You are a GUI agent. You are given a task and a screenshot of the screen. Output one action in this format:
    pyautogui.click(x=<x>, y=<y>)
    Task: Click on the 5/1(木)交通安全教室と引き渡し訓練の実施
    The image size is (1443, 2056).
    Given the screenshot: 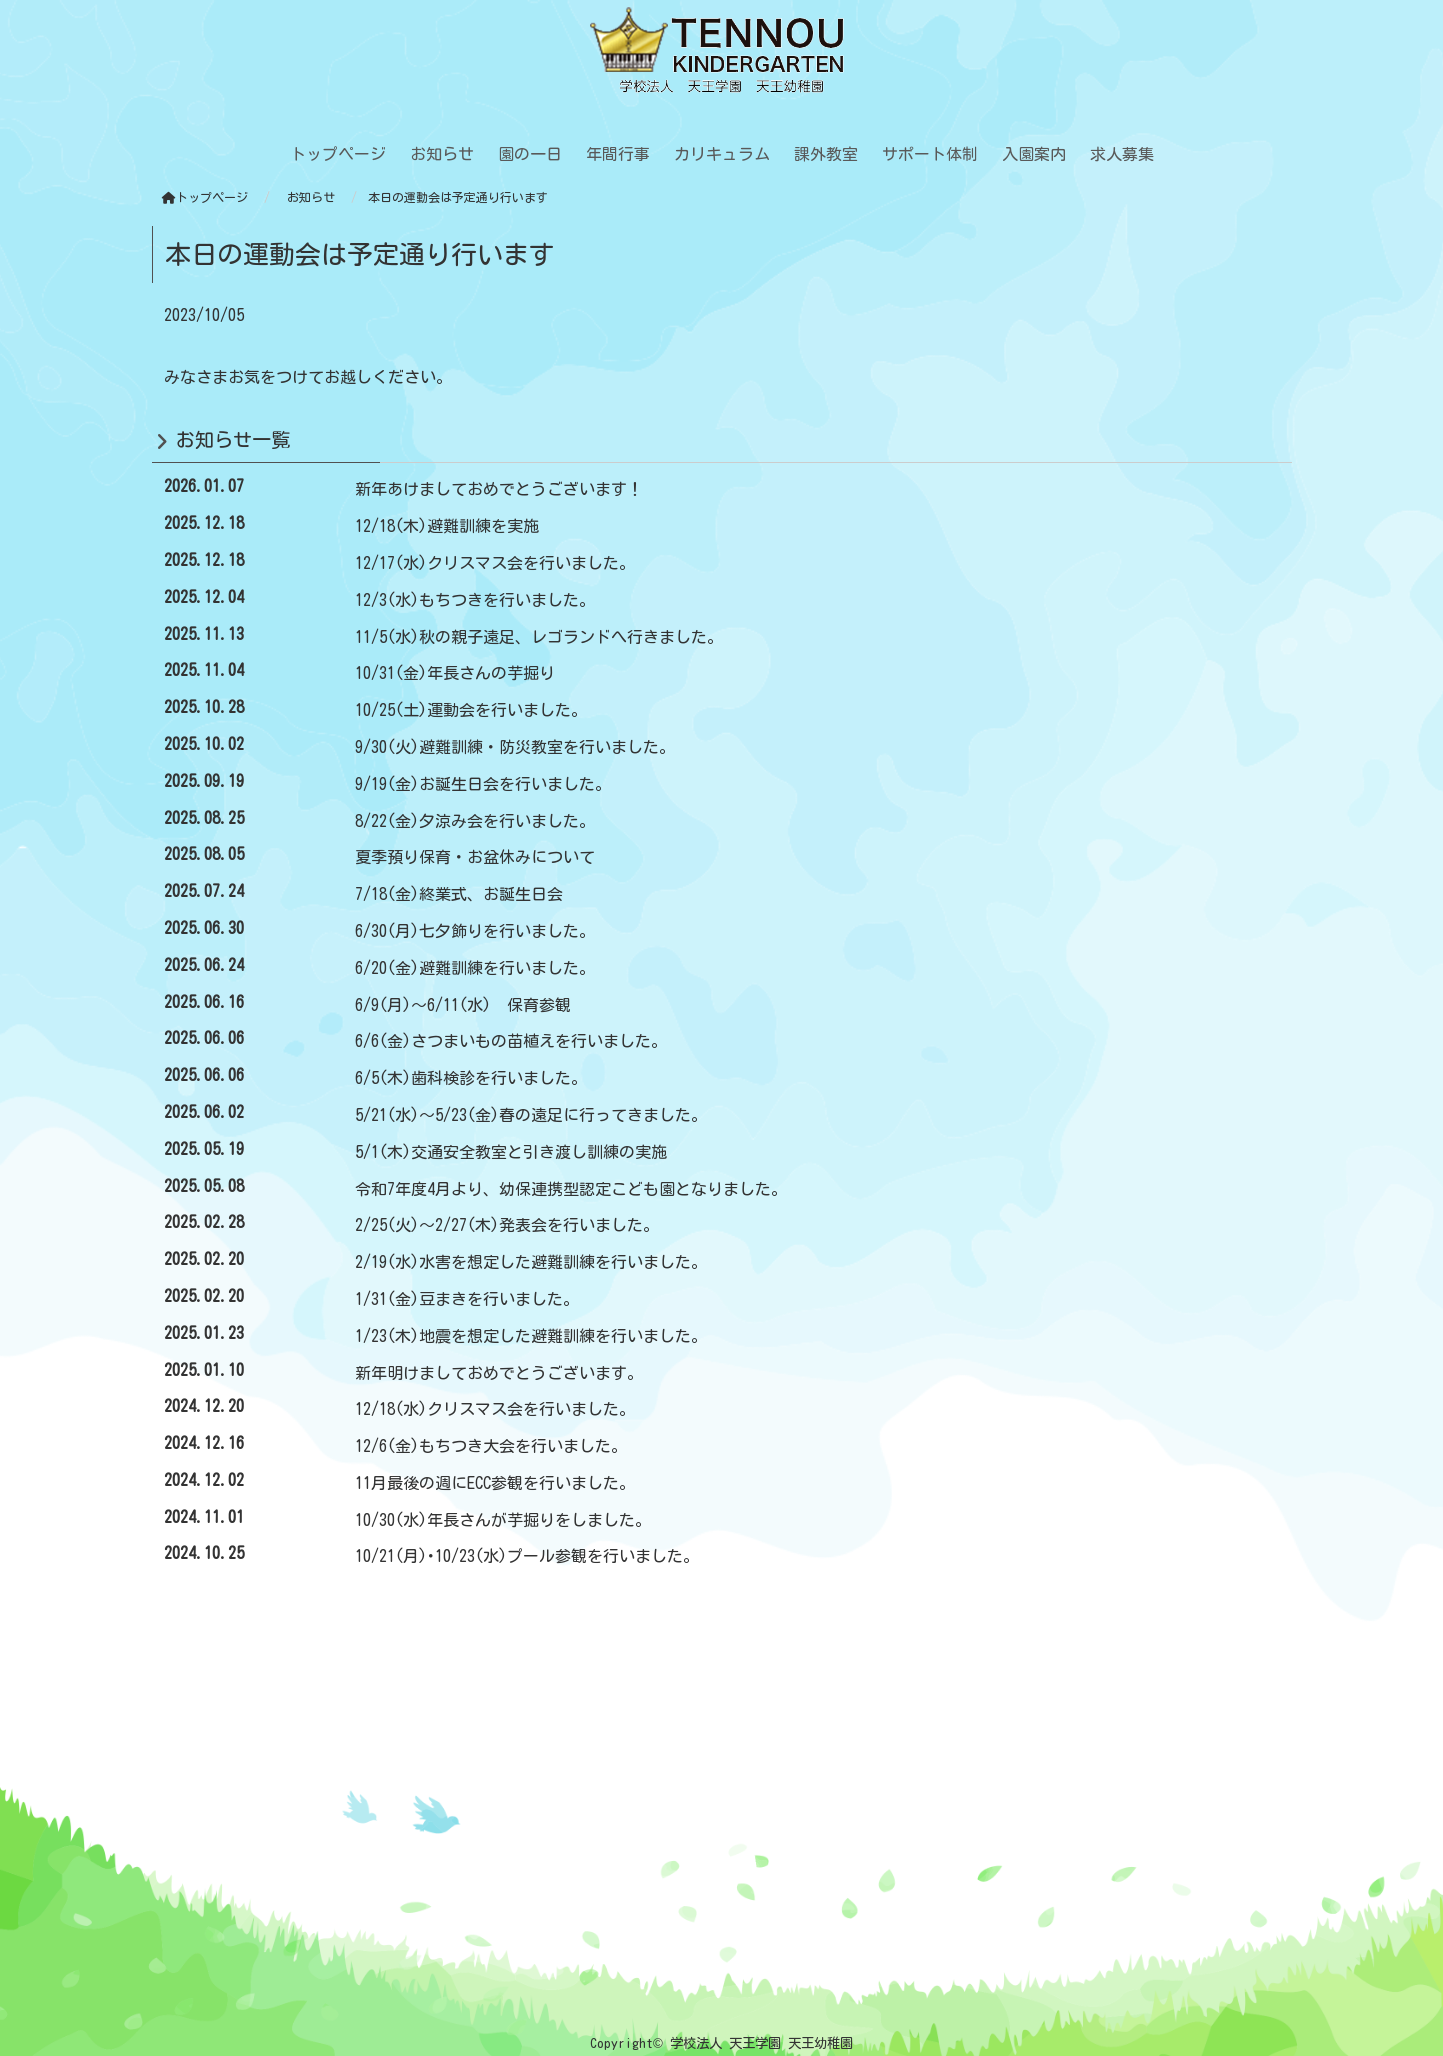 What is the action you would take?
    pyautogui.click(x=511, y=1152)
    